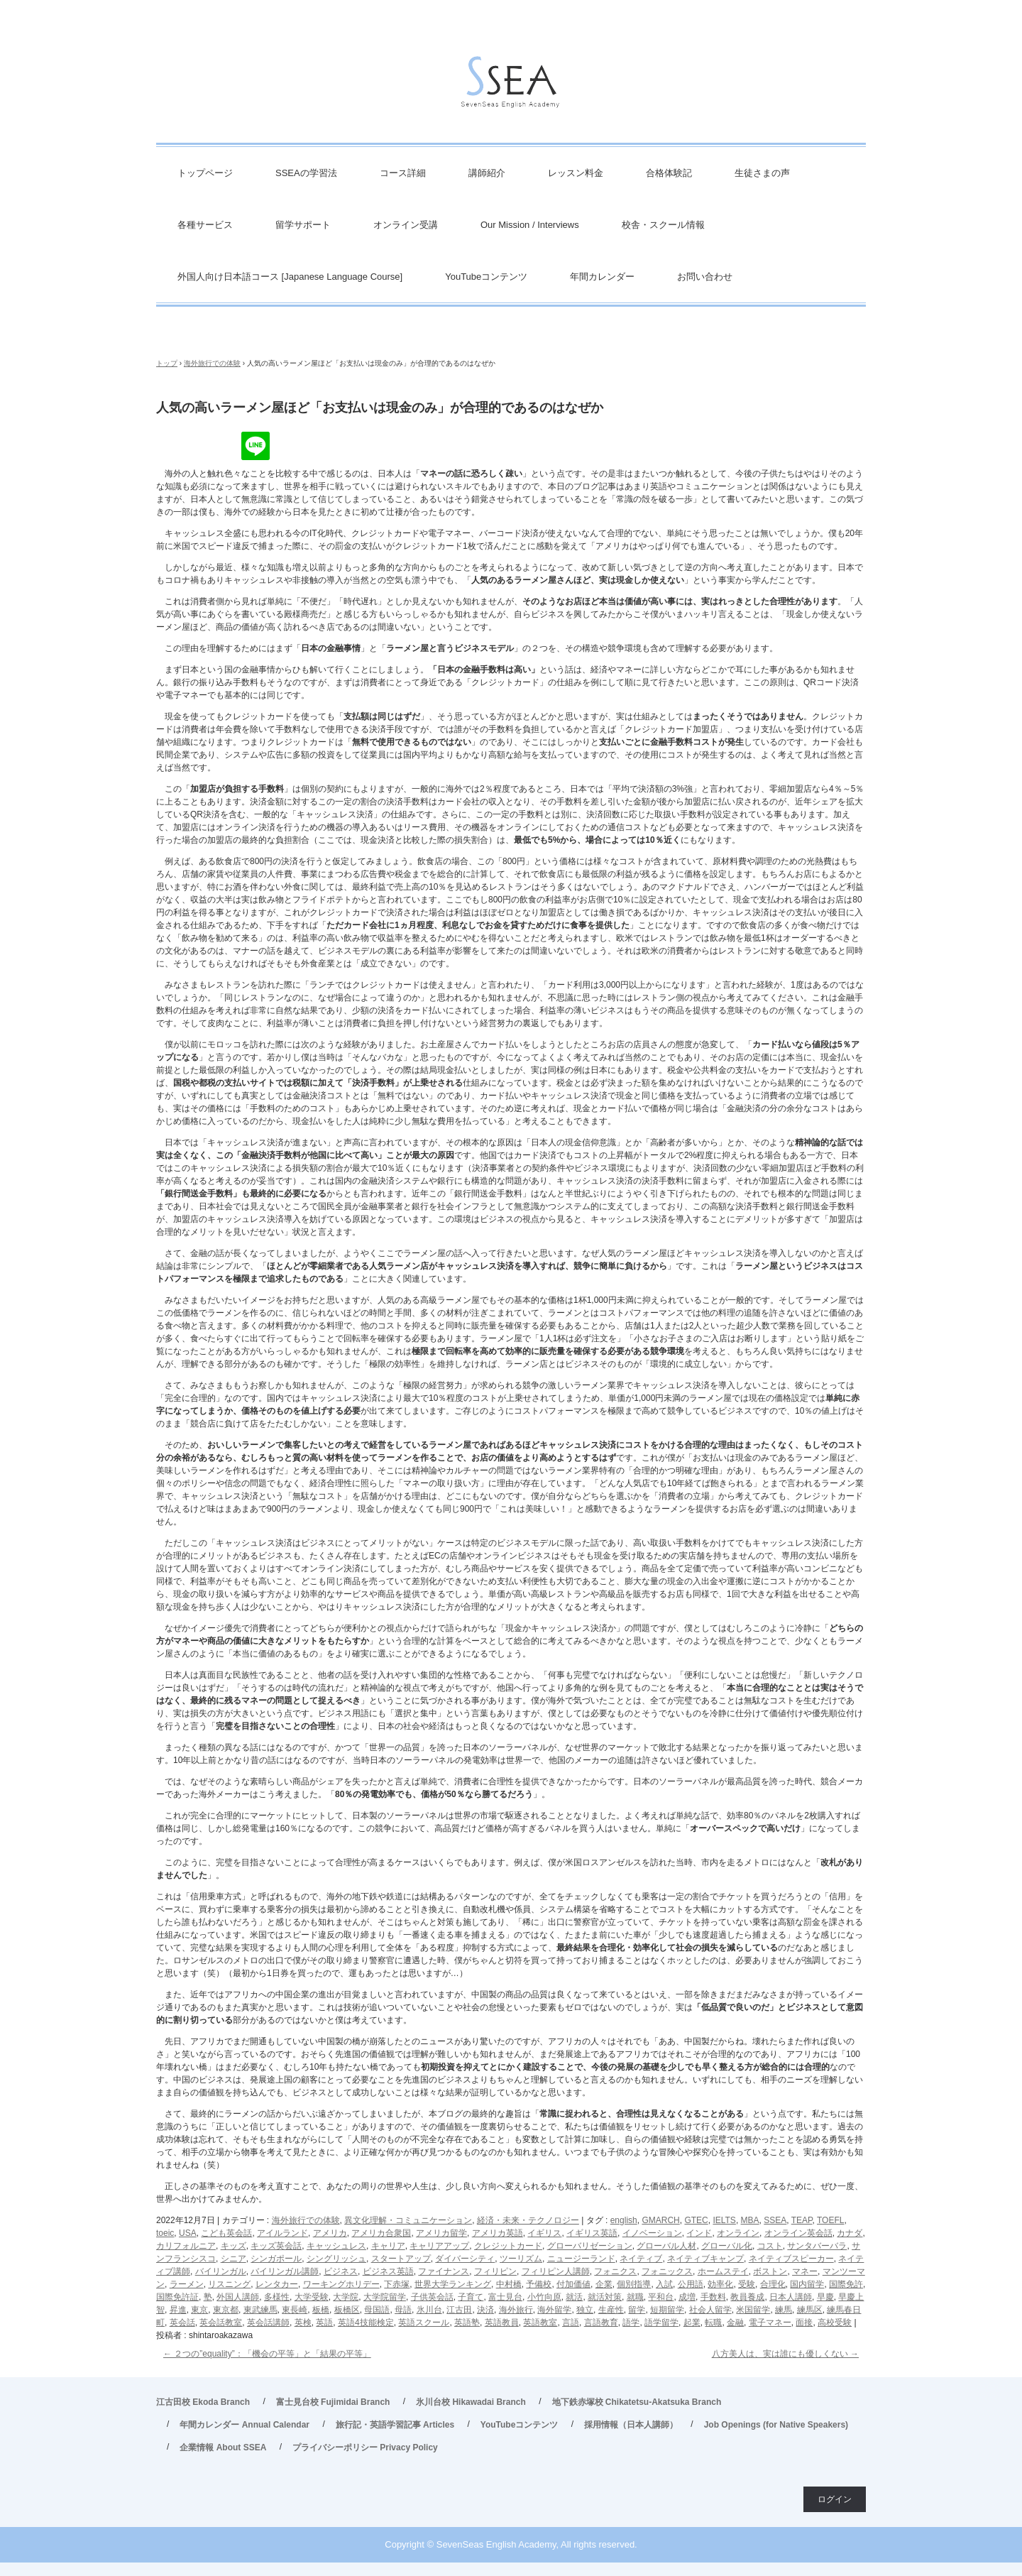 The image size is (1022, 2576). I want to click on 受験, so click(746, 2284).